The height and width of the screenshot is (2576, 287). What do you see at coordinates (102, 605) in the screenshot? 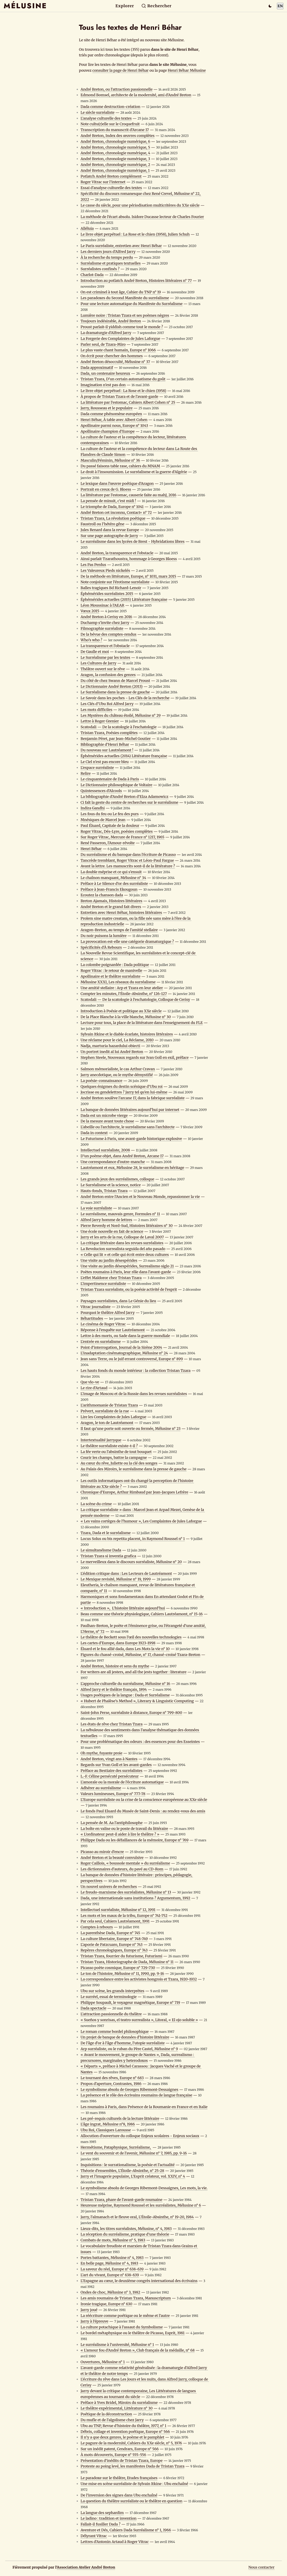
I see `Léon Moussinac à l’AEAR` at bounding box center [102, 605].